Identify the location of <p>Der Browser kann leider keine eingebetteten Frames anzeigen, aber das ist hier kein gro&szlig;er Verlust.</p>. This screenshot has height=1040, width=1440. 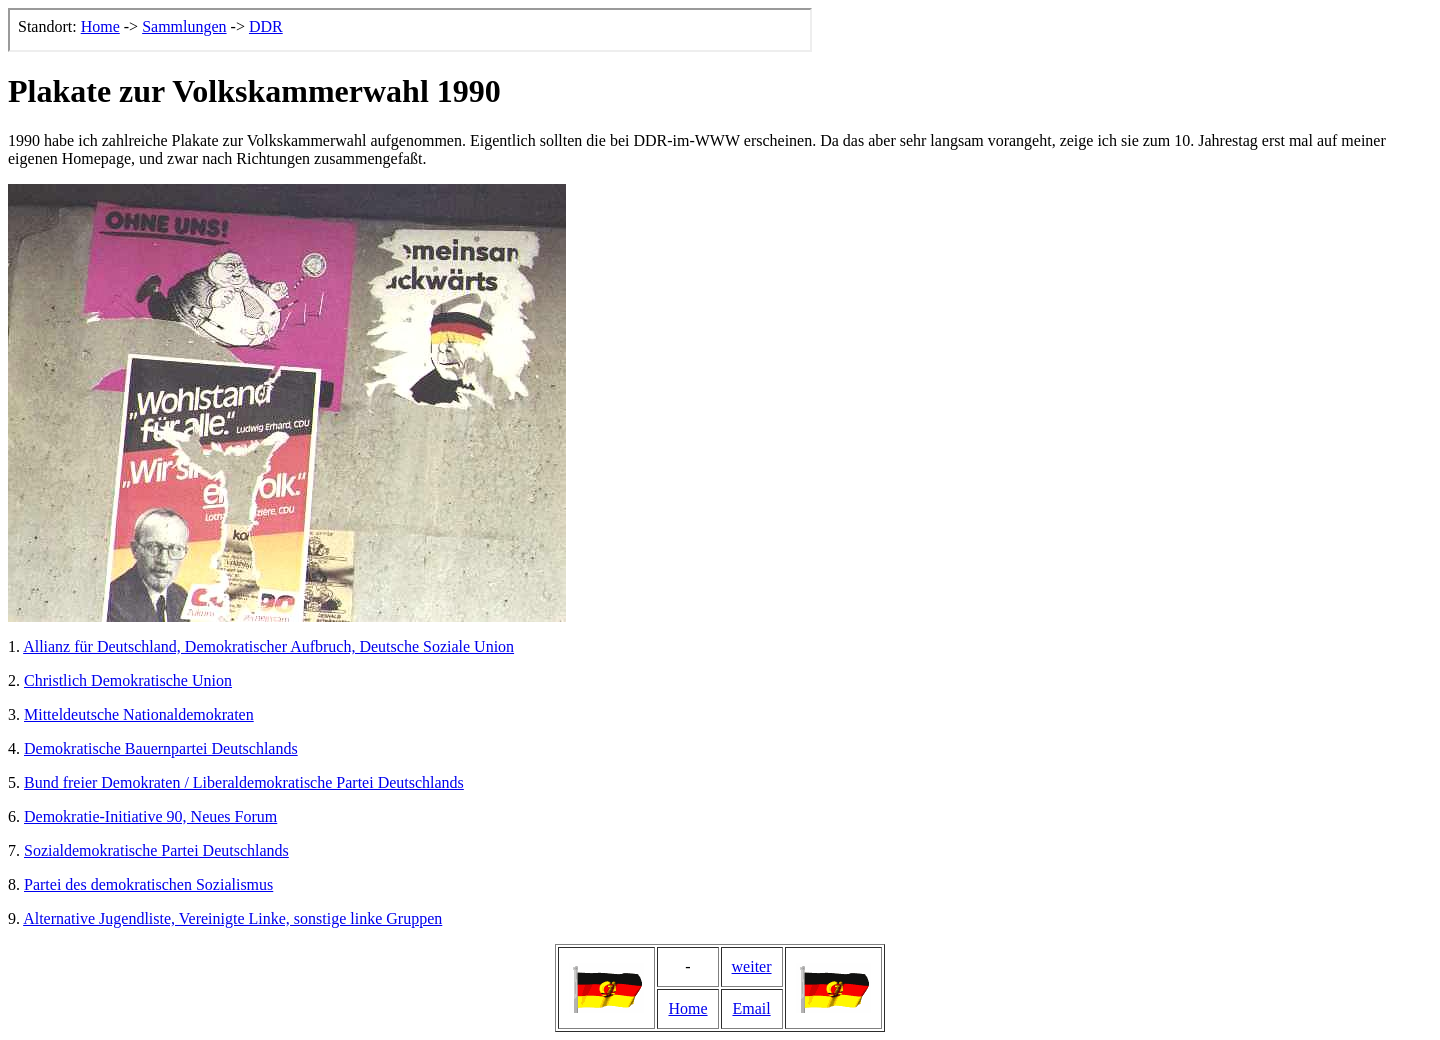
(410, 30).